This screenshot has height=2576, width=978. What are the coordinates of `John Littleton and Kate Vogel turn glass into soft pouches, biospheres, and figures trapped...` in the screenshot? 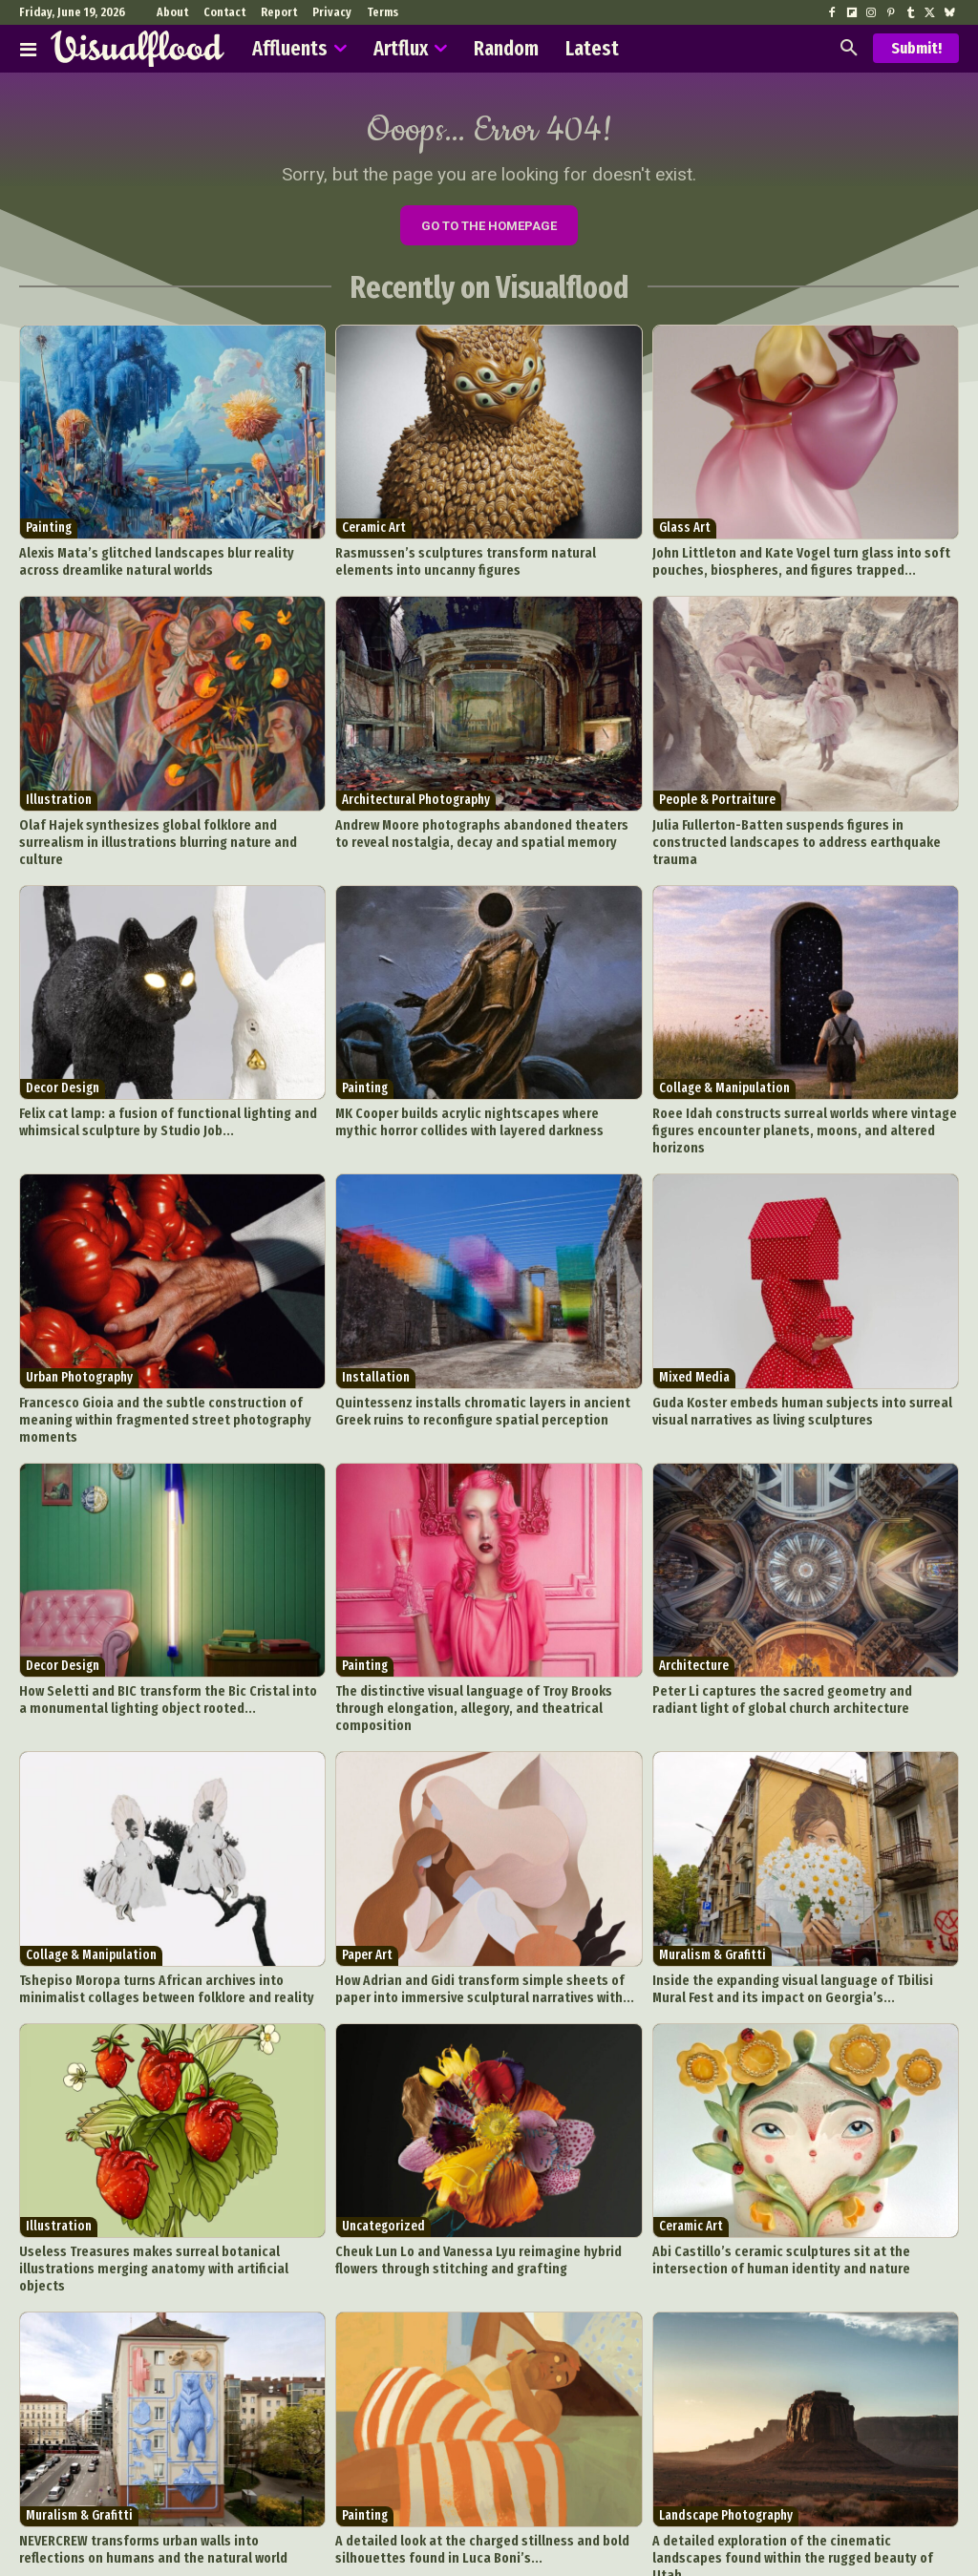 It's located at (784, 566).